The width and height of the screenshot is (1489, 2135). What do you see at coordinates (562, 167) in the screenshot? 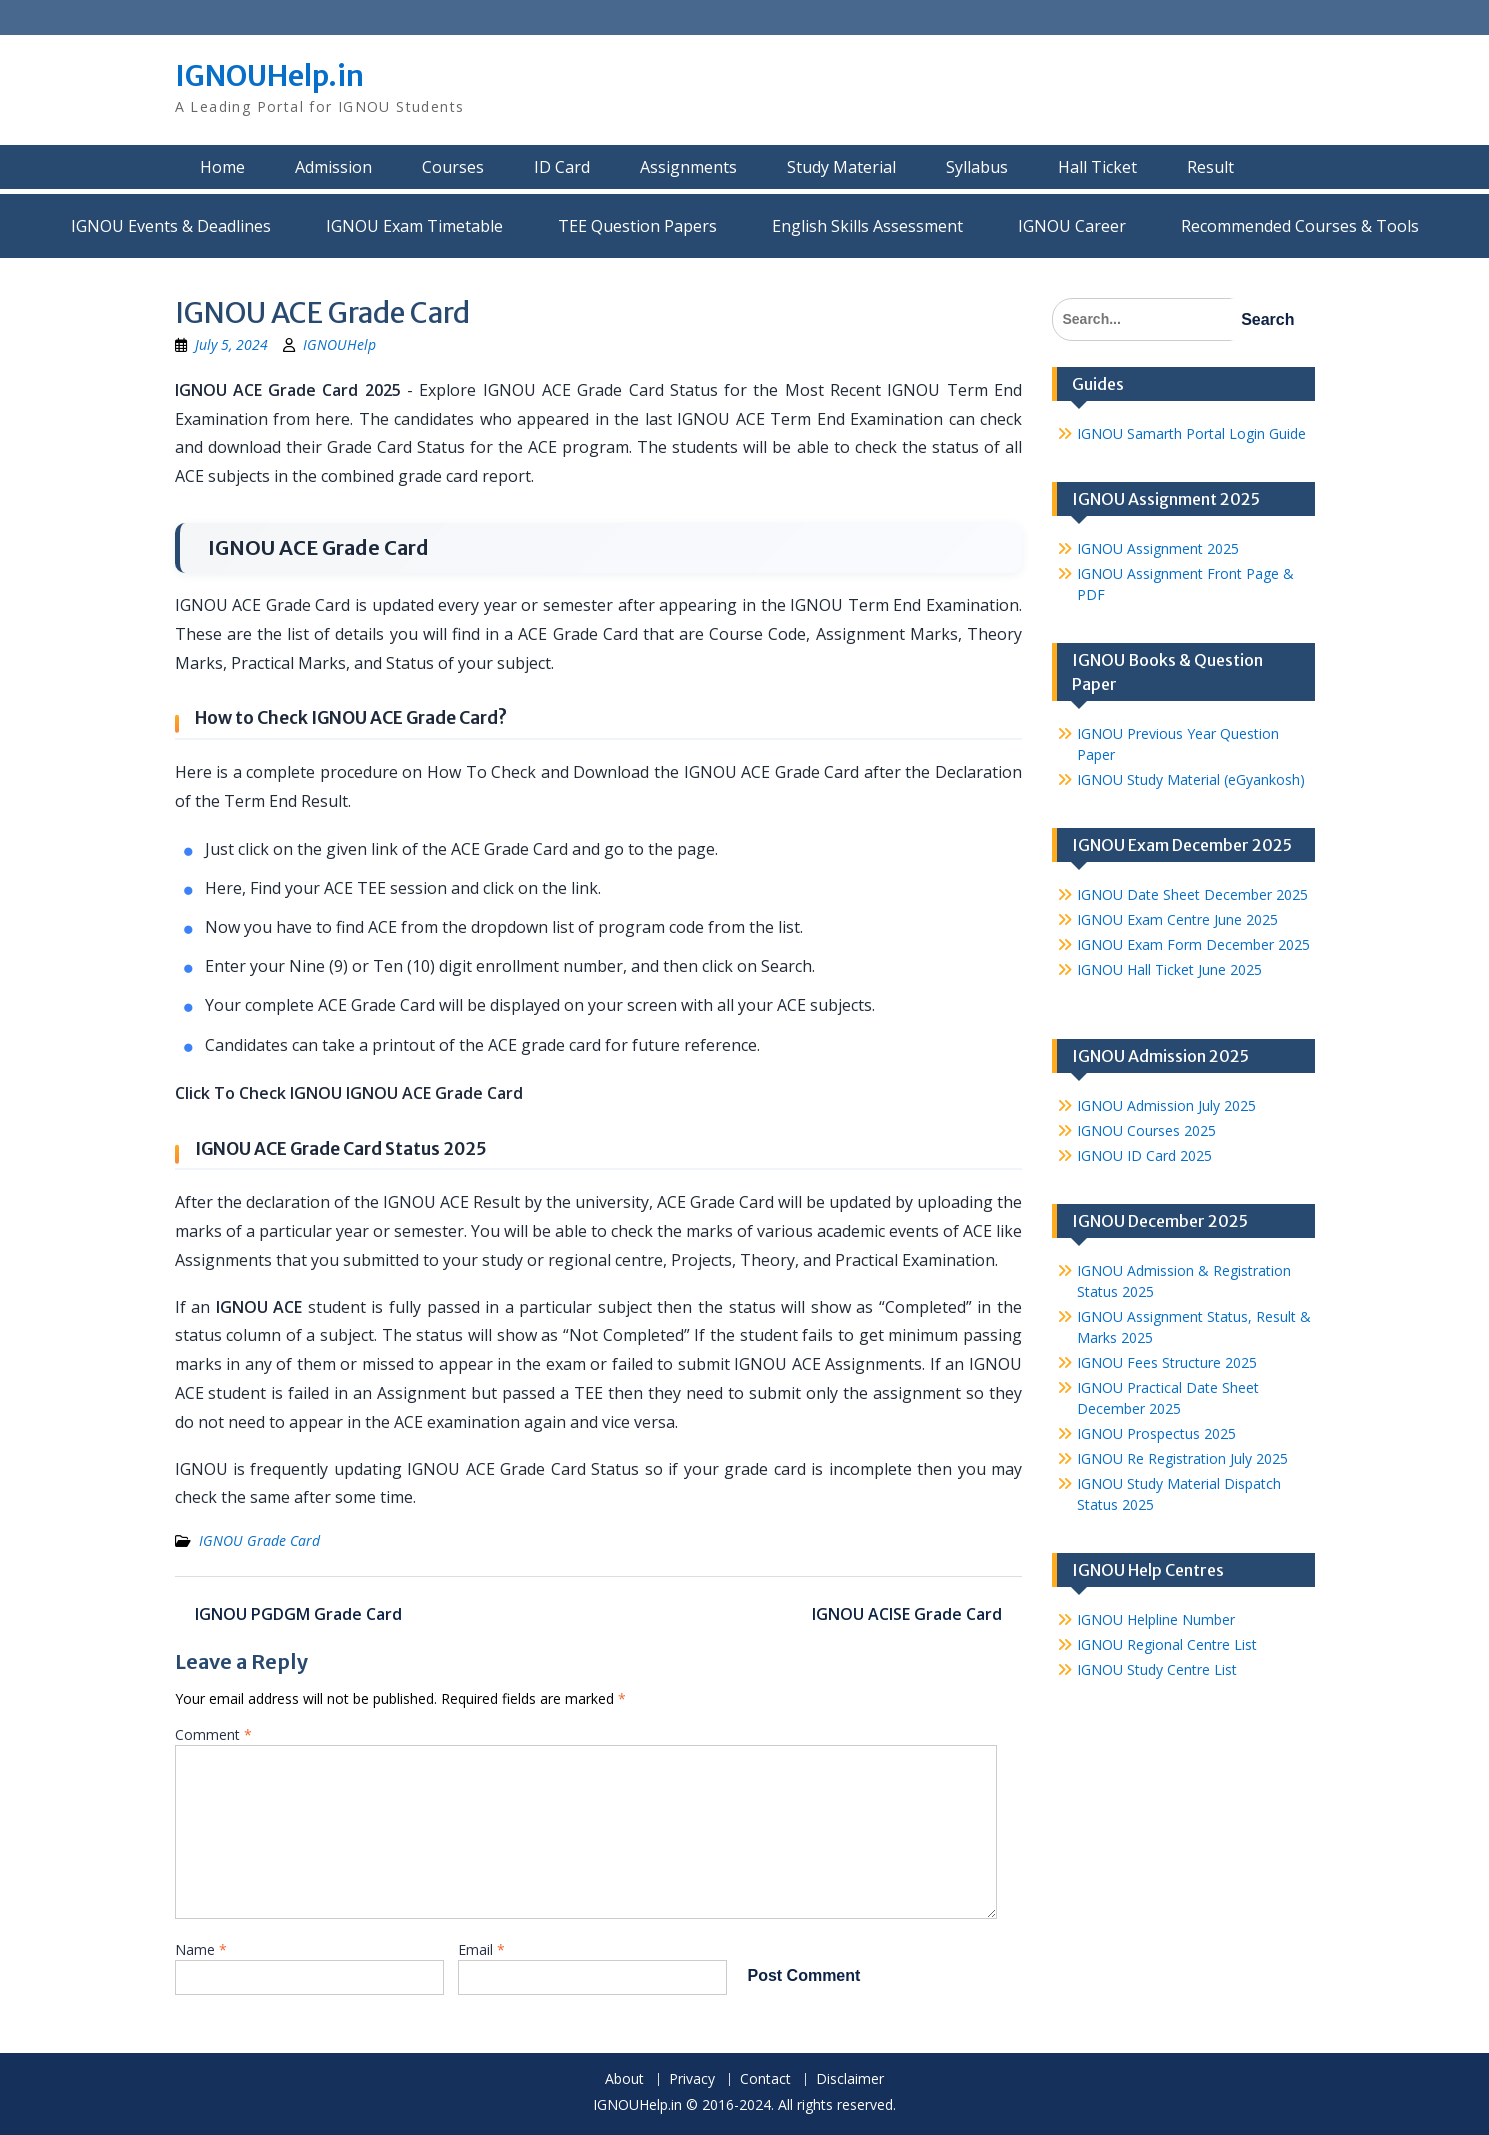
I see `ID Card` at bounding box center [562, 167].